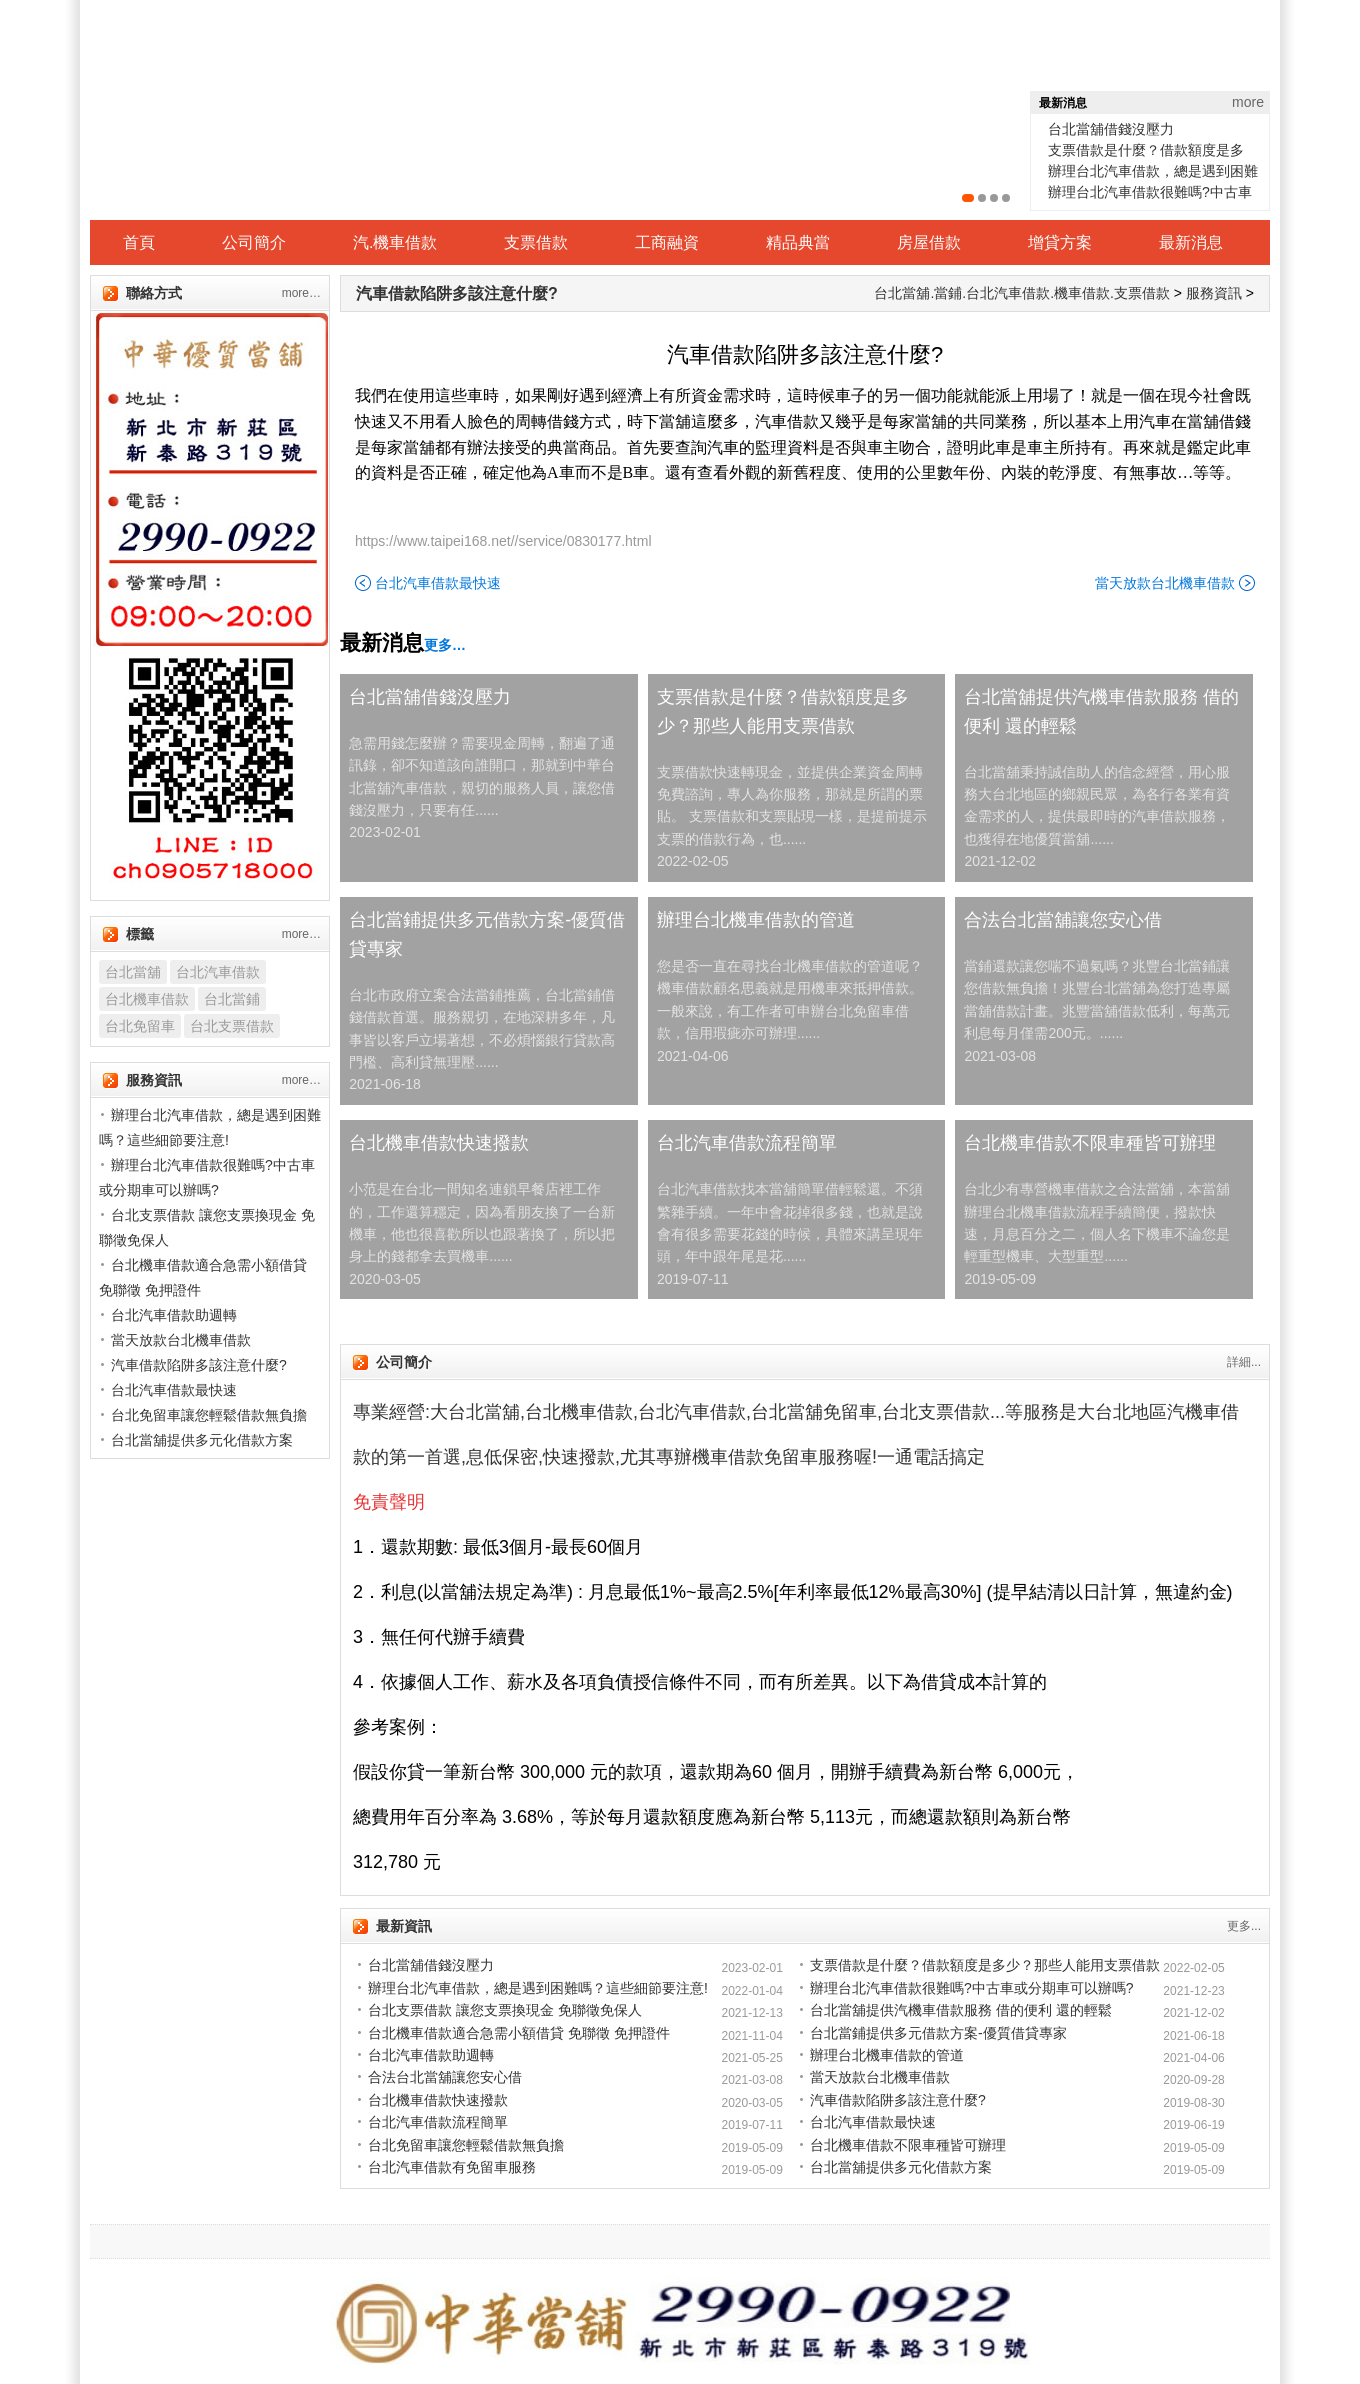 The height and width of the screenshot is (2384, 1360). What do you see at coordinates (747, 1143) in the screenshot?
I see `台北汽車借款流程簡單` at bounding box center [747, 1143].